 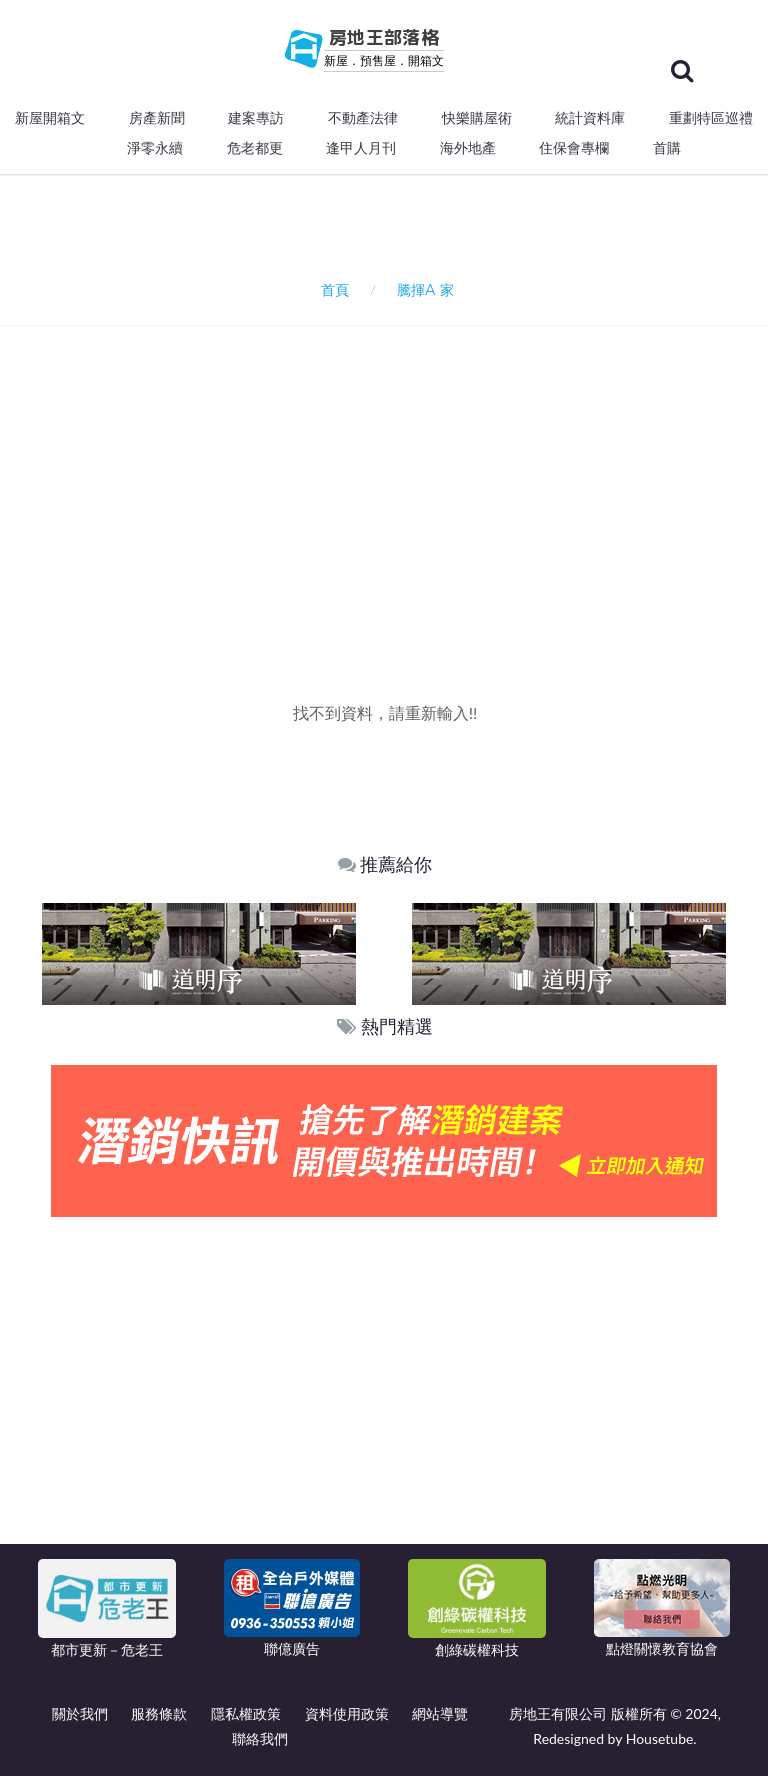 What do you see at coordinates (574, 148) in the screenshot?
I see `住保會專欄` at bounding box center [574, 148].